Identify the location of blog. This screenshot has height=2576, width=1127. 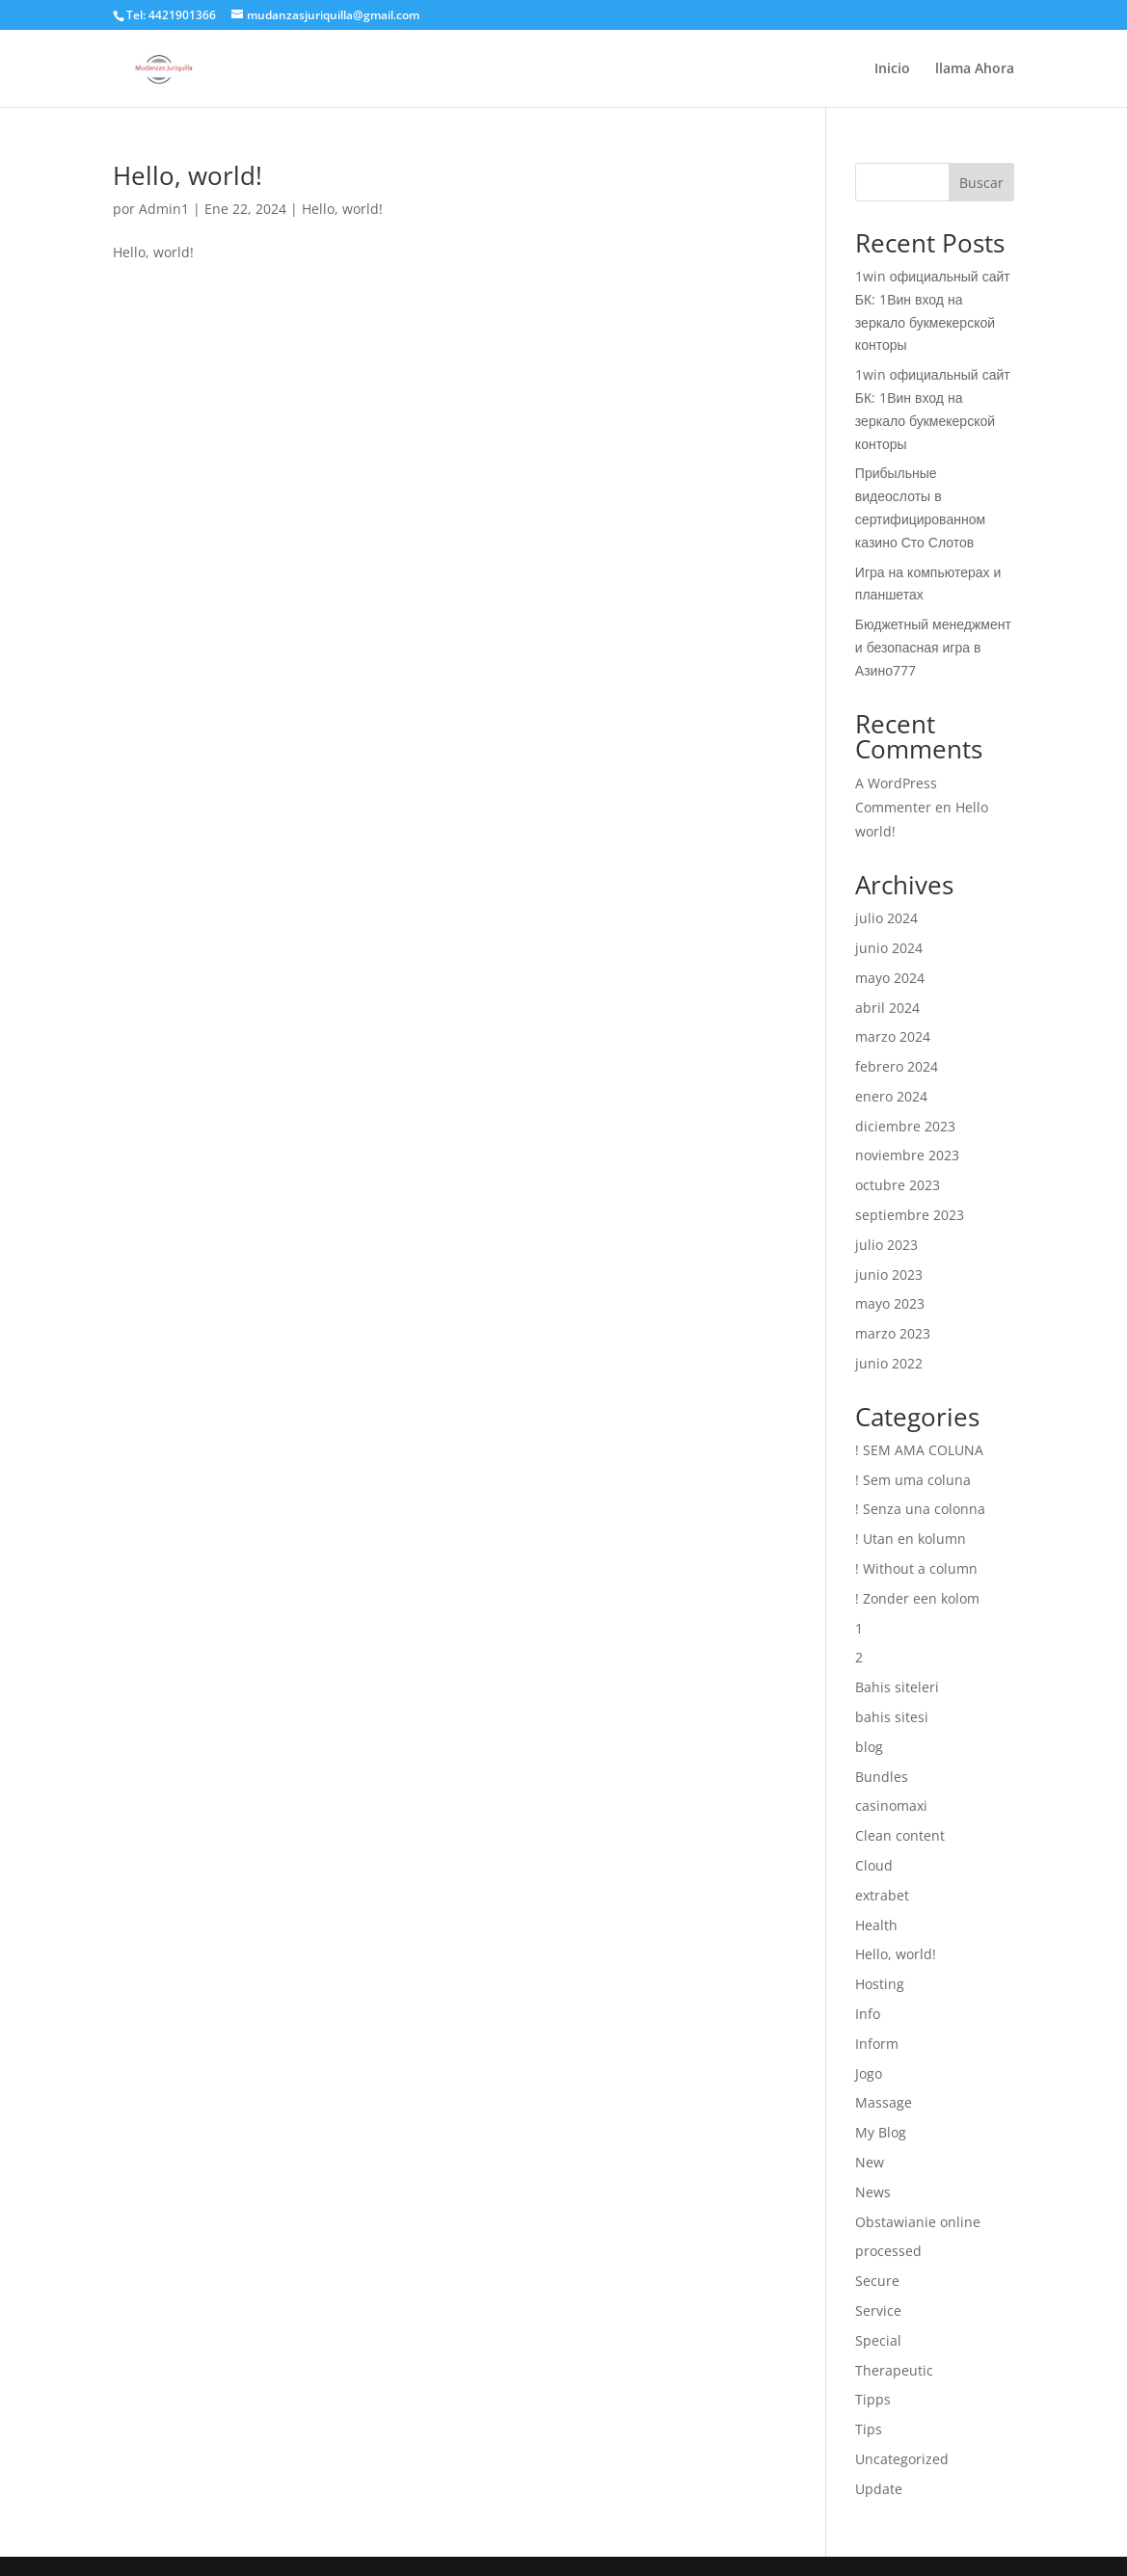
(869, 1747).